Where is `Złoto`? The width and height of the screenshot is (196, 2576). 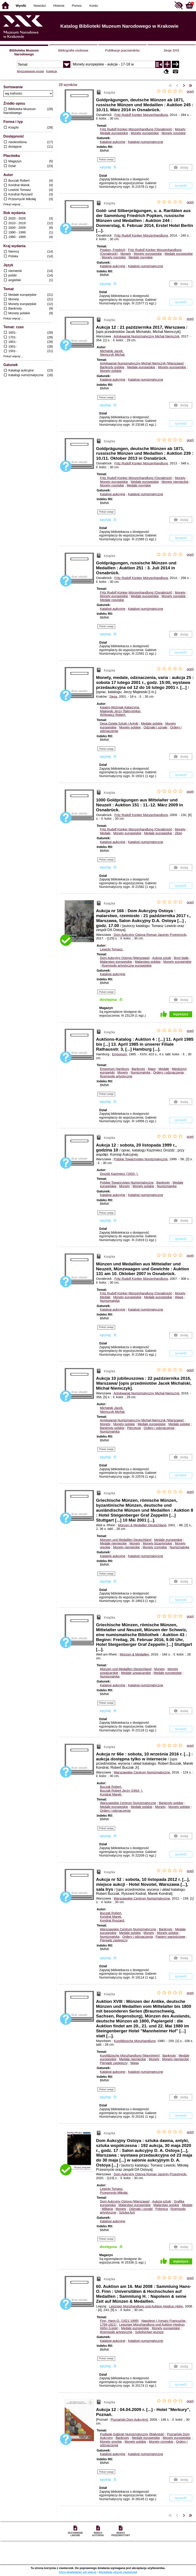
Złoto is located at coordinates (178, 833).